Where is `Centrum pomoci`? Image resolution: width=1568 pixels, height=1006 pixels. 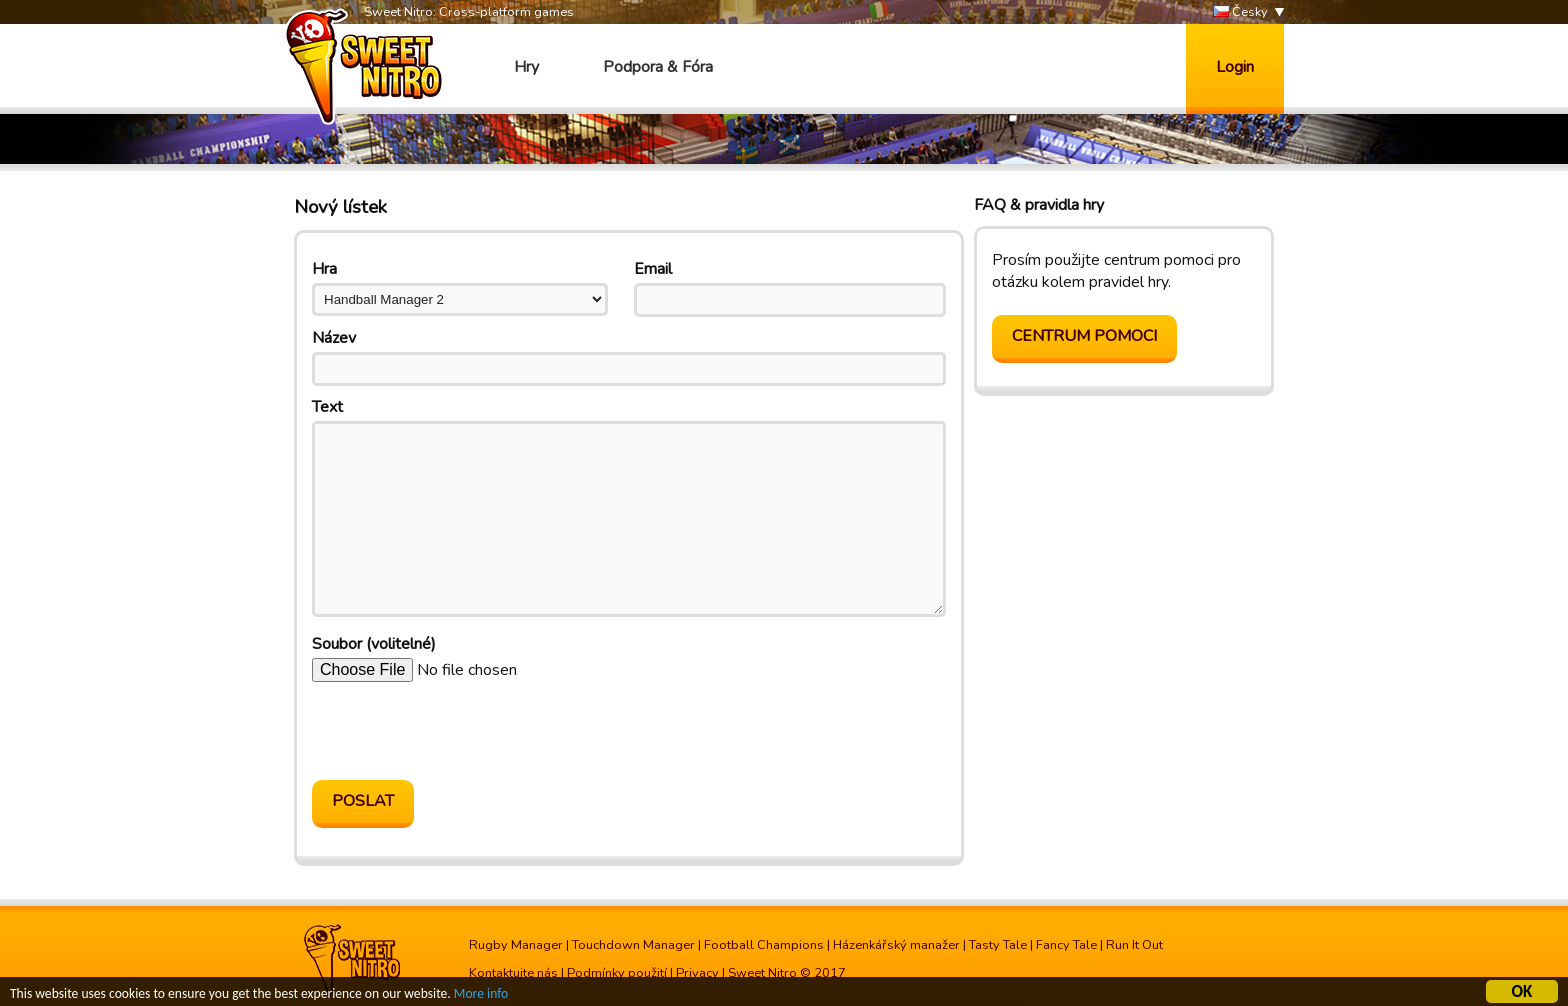
Centrum pomoci is located at coordinates (1084, 336).